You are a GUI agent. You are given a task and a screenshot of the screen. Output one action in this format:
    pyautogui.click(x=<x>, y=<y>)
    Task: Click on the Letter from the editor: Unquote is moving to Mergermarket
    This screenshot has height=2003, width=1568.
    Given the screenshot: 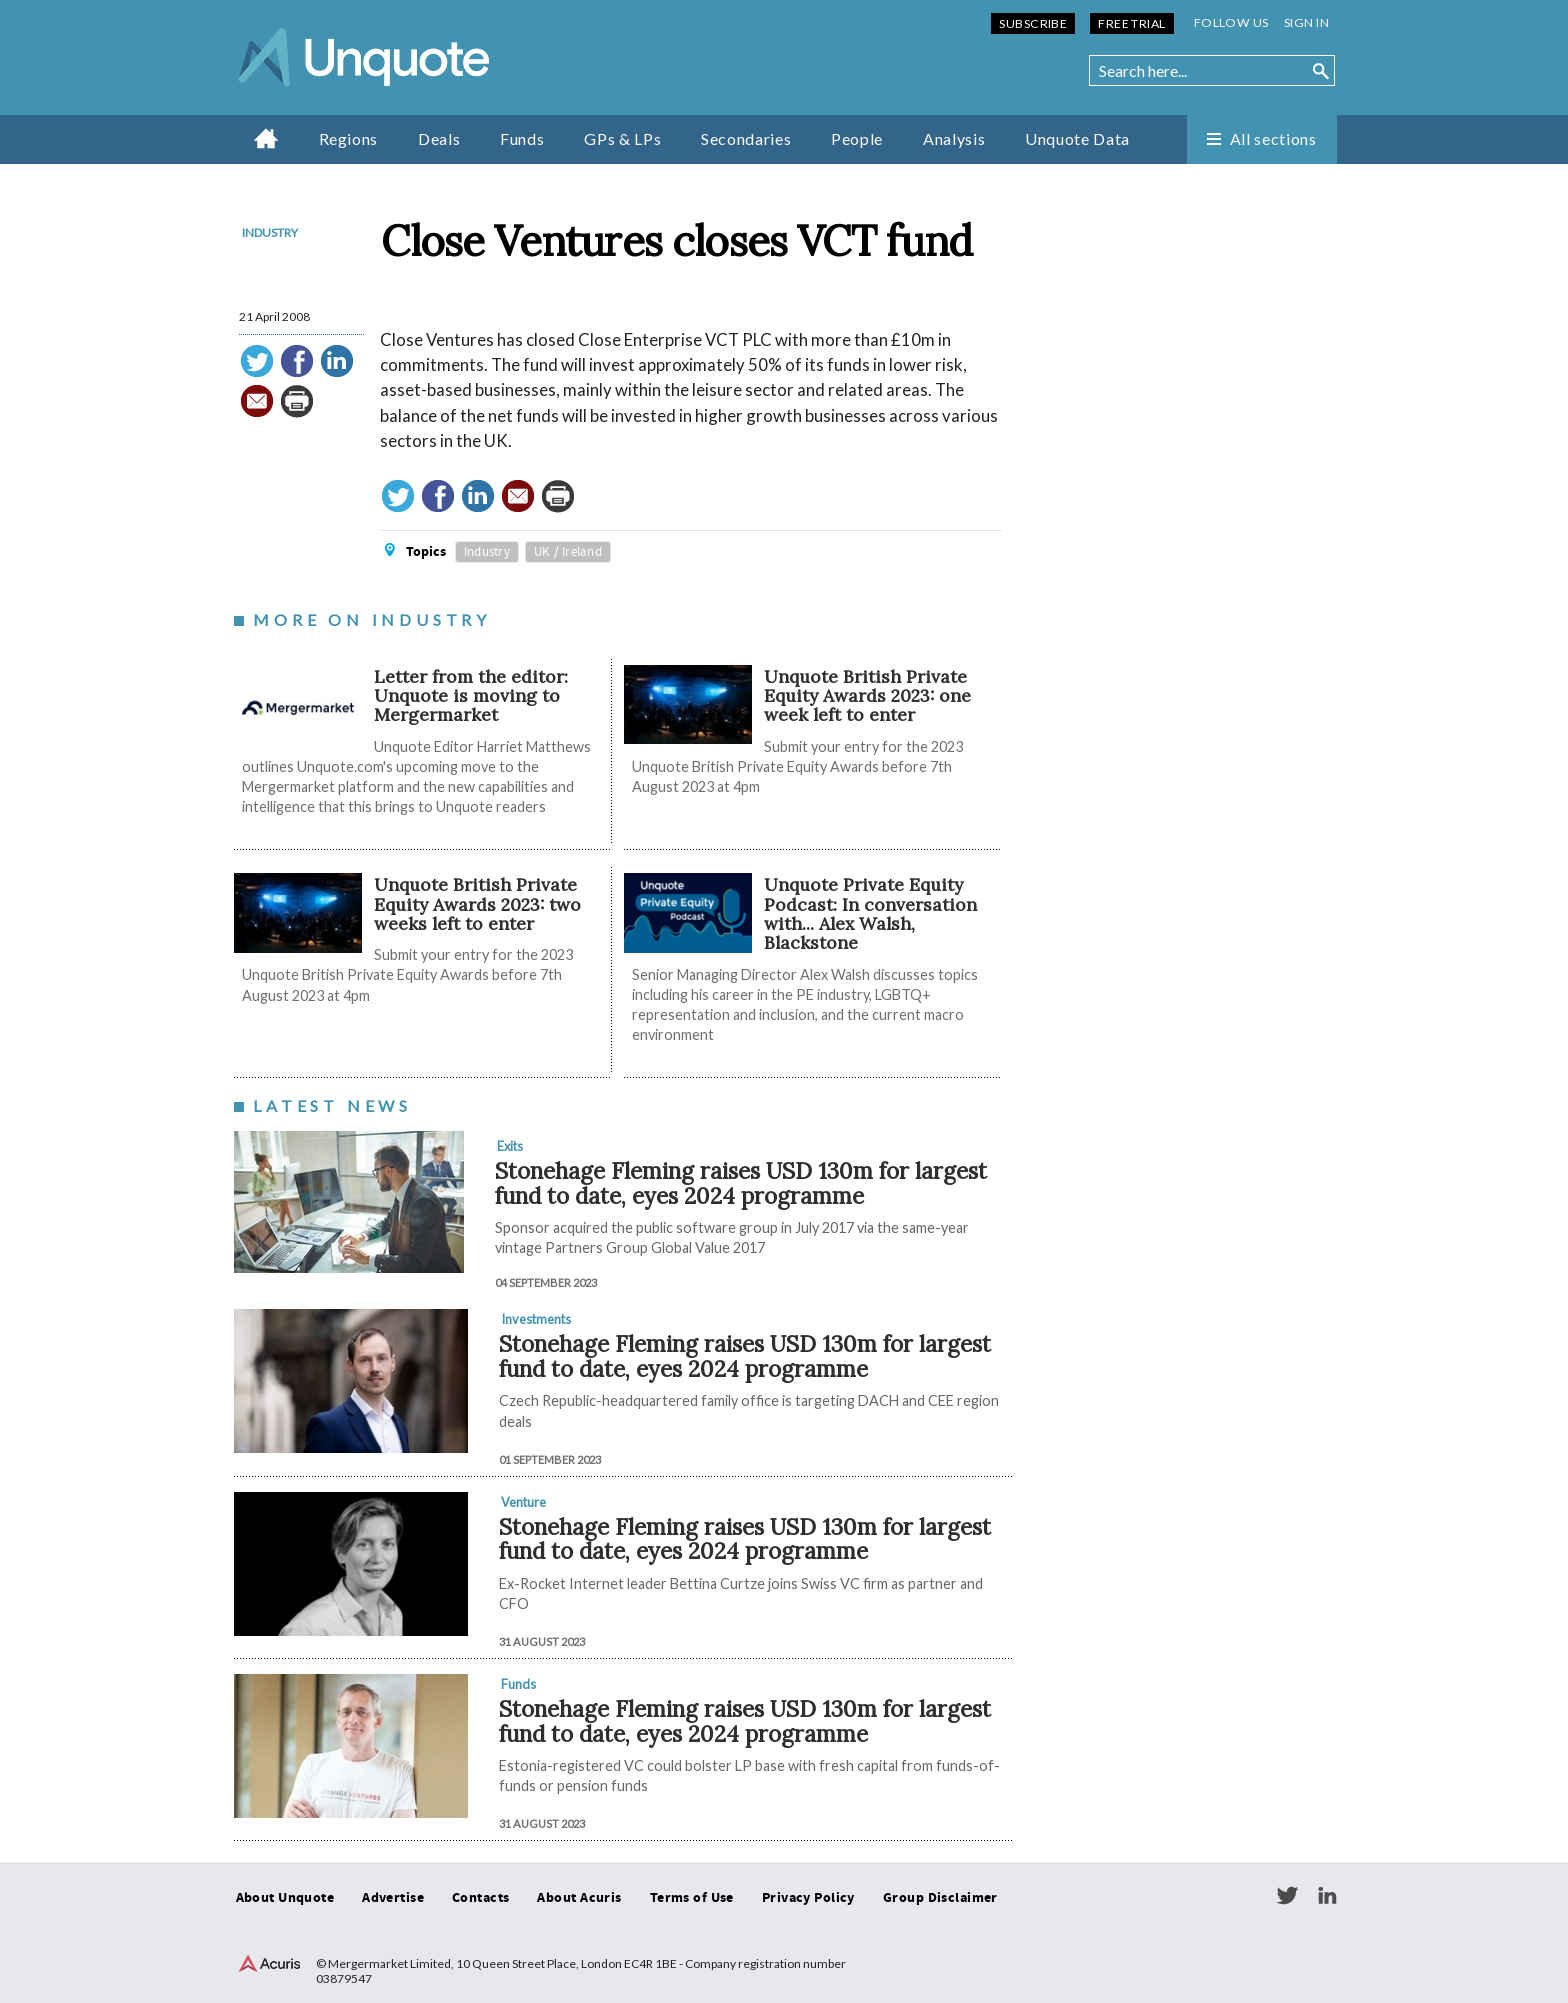 What is the action you would take?
    pyautogui.click(x=471, y=696)
    